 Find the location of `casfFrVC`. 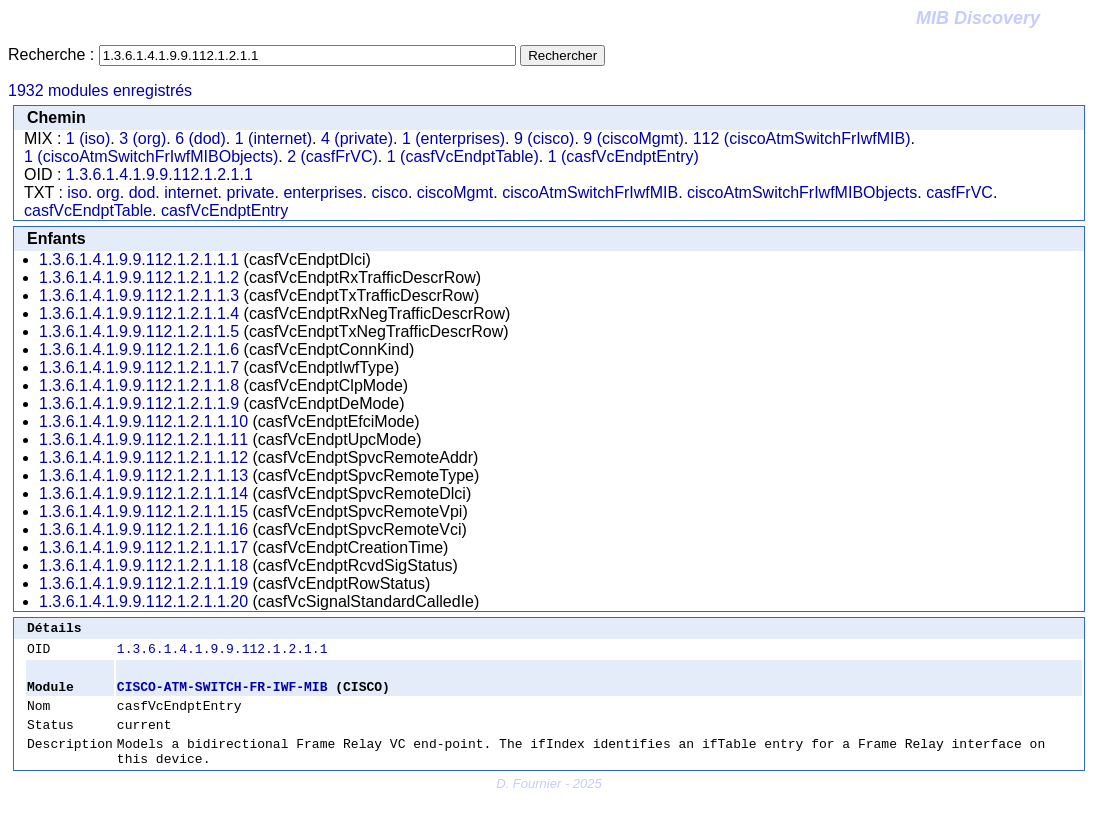

casfFrVC is located at coordinates (959, 192).